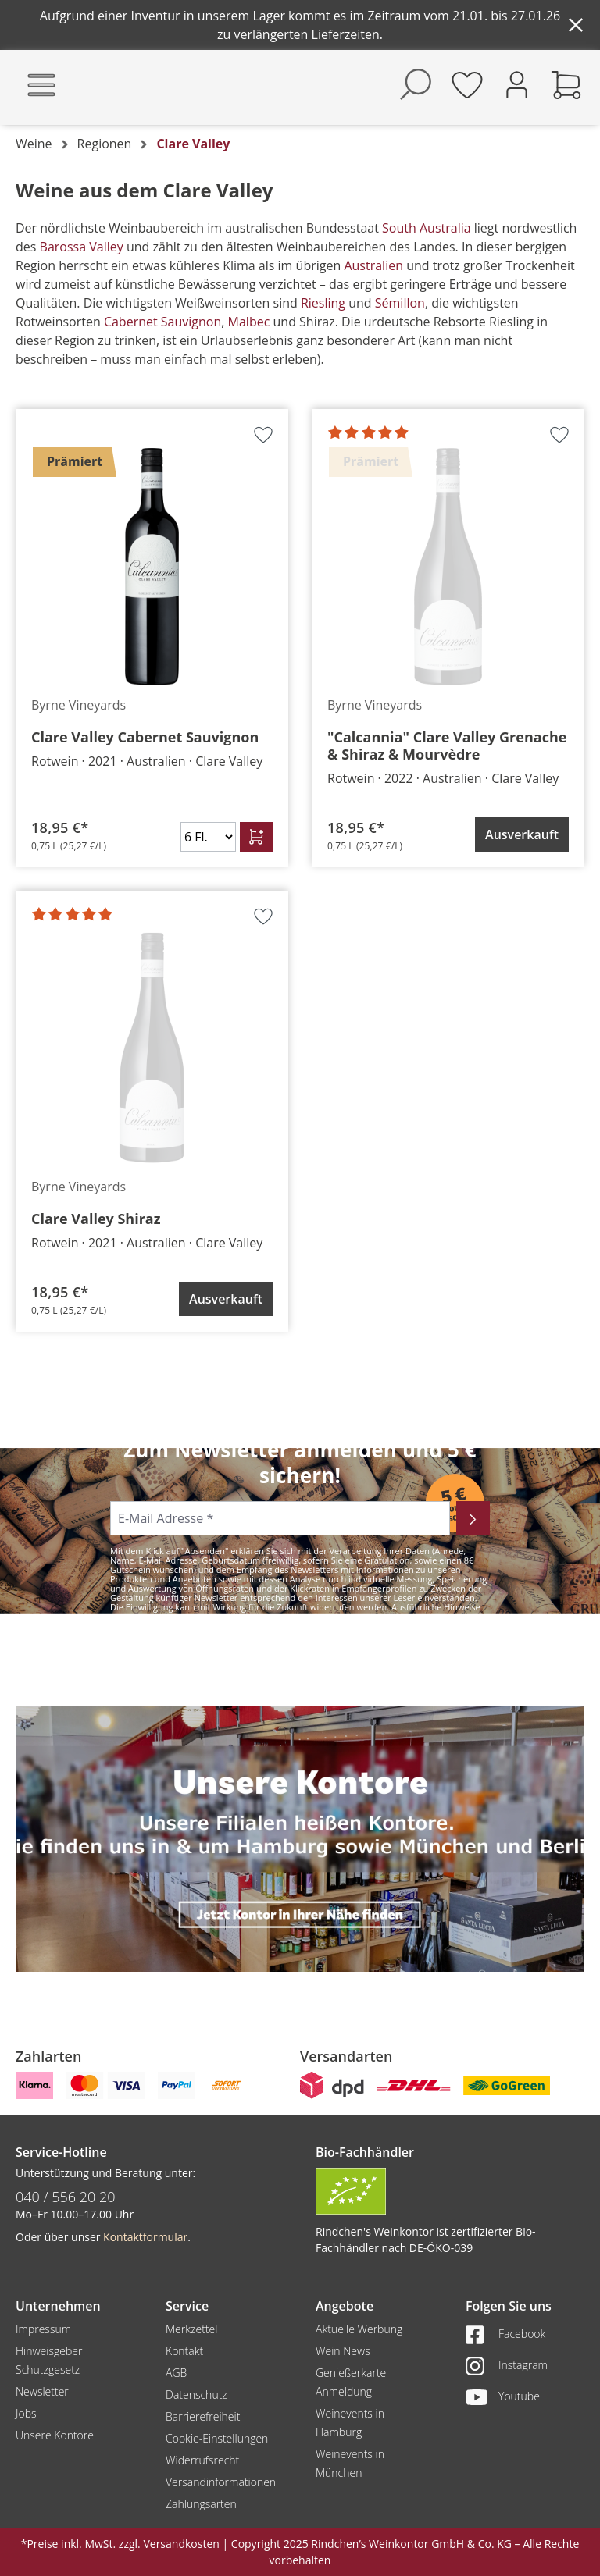 This screenshot has height=2576, width=600. What do you see at coordinates (467, 84) in the screenshot?
I see `[Merkzettel]` at bounding box center [467, 84].